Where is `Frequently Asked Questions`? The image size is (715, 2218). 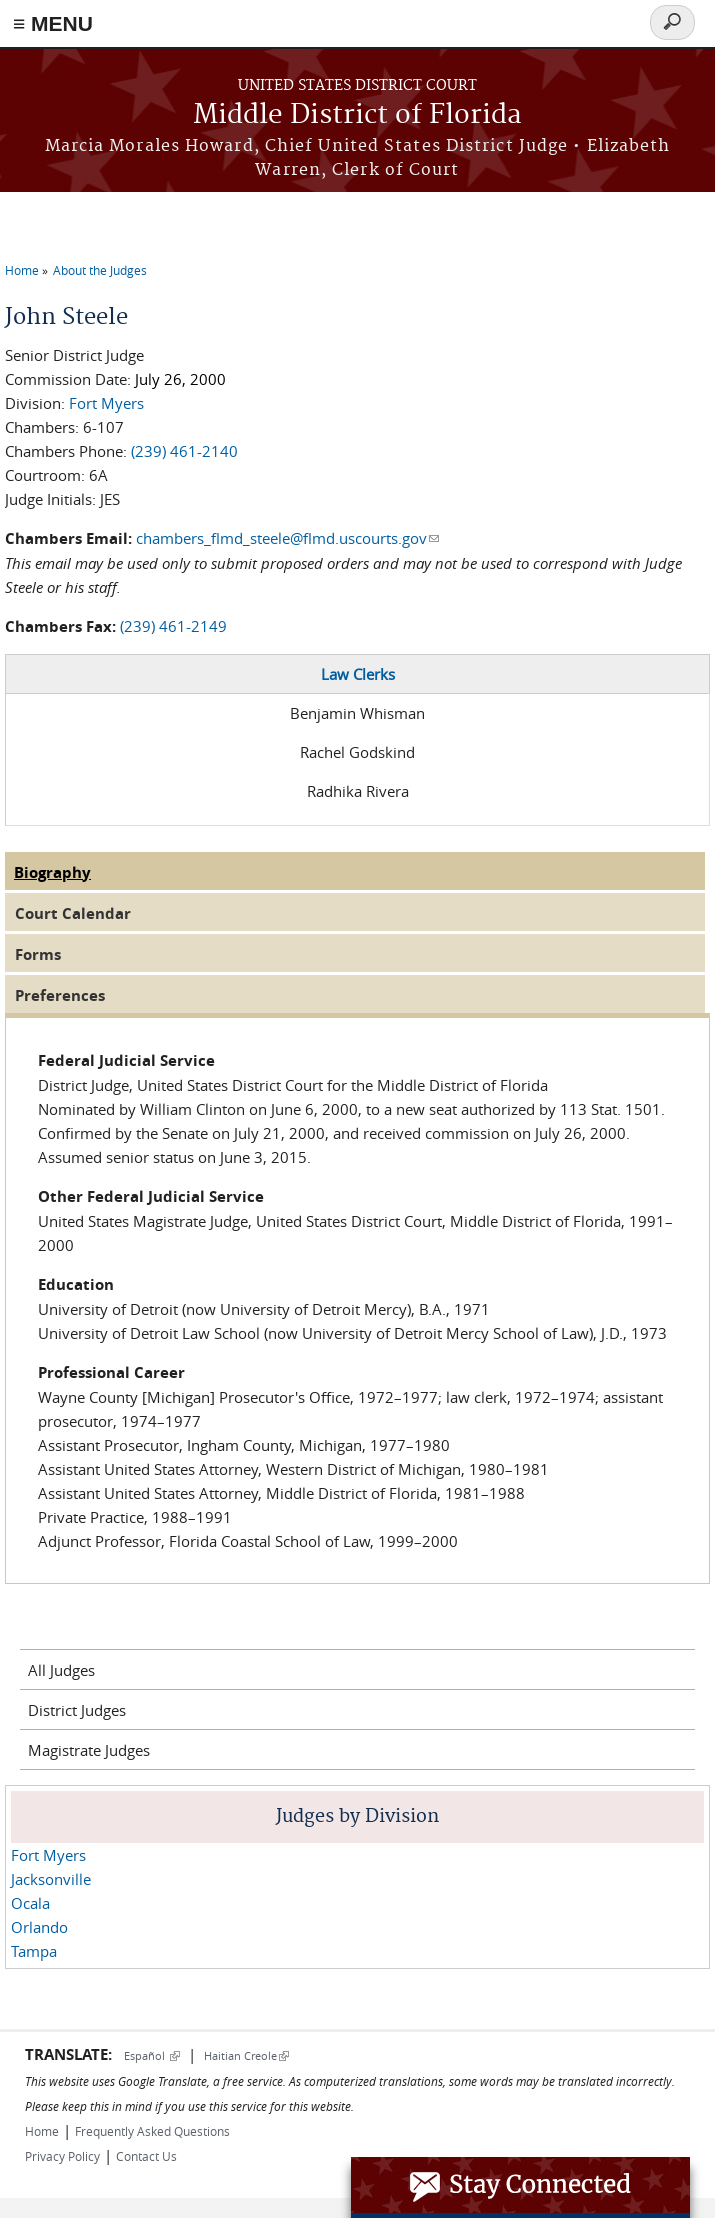 Frequently Asked Questions is located at coordinates (152, 2131).